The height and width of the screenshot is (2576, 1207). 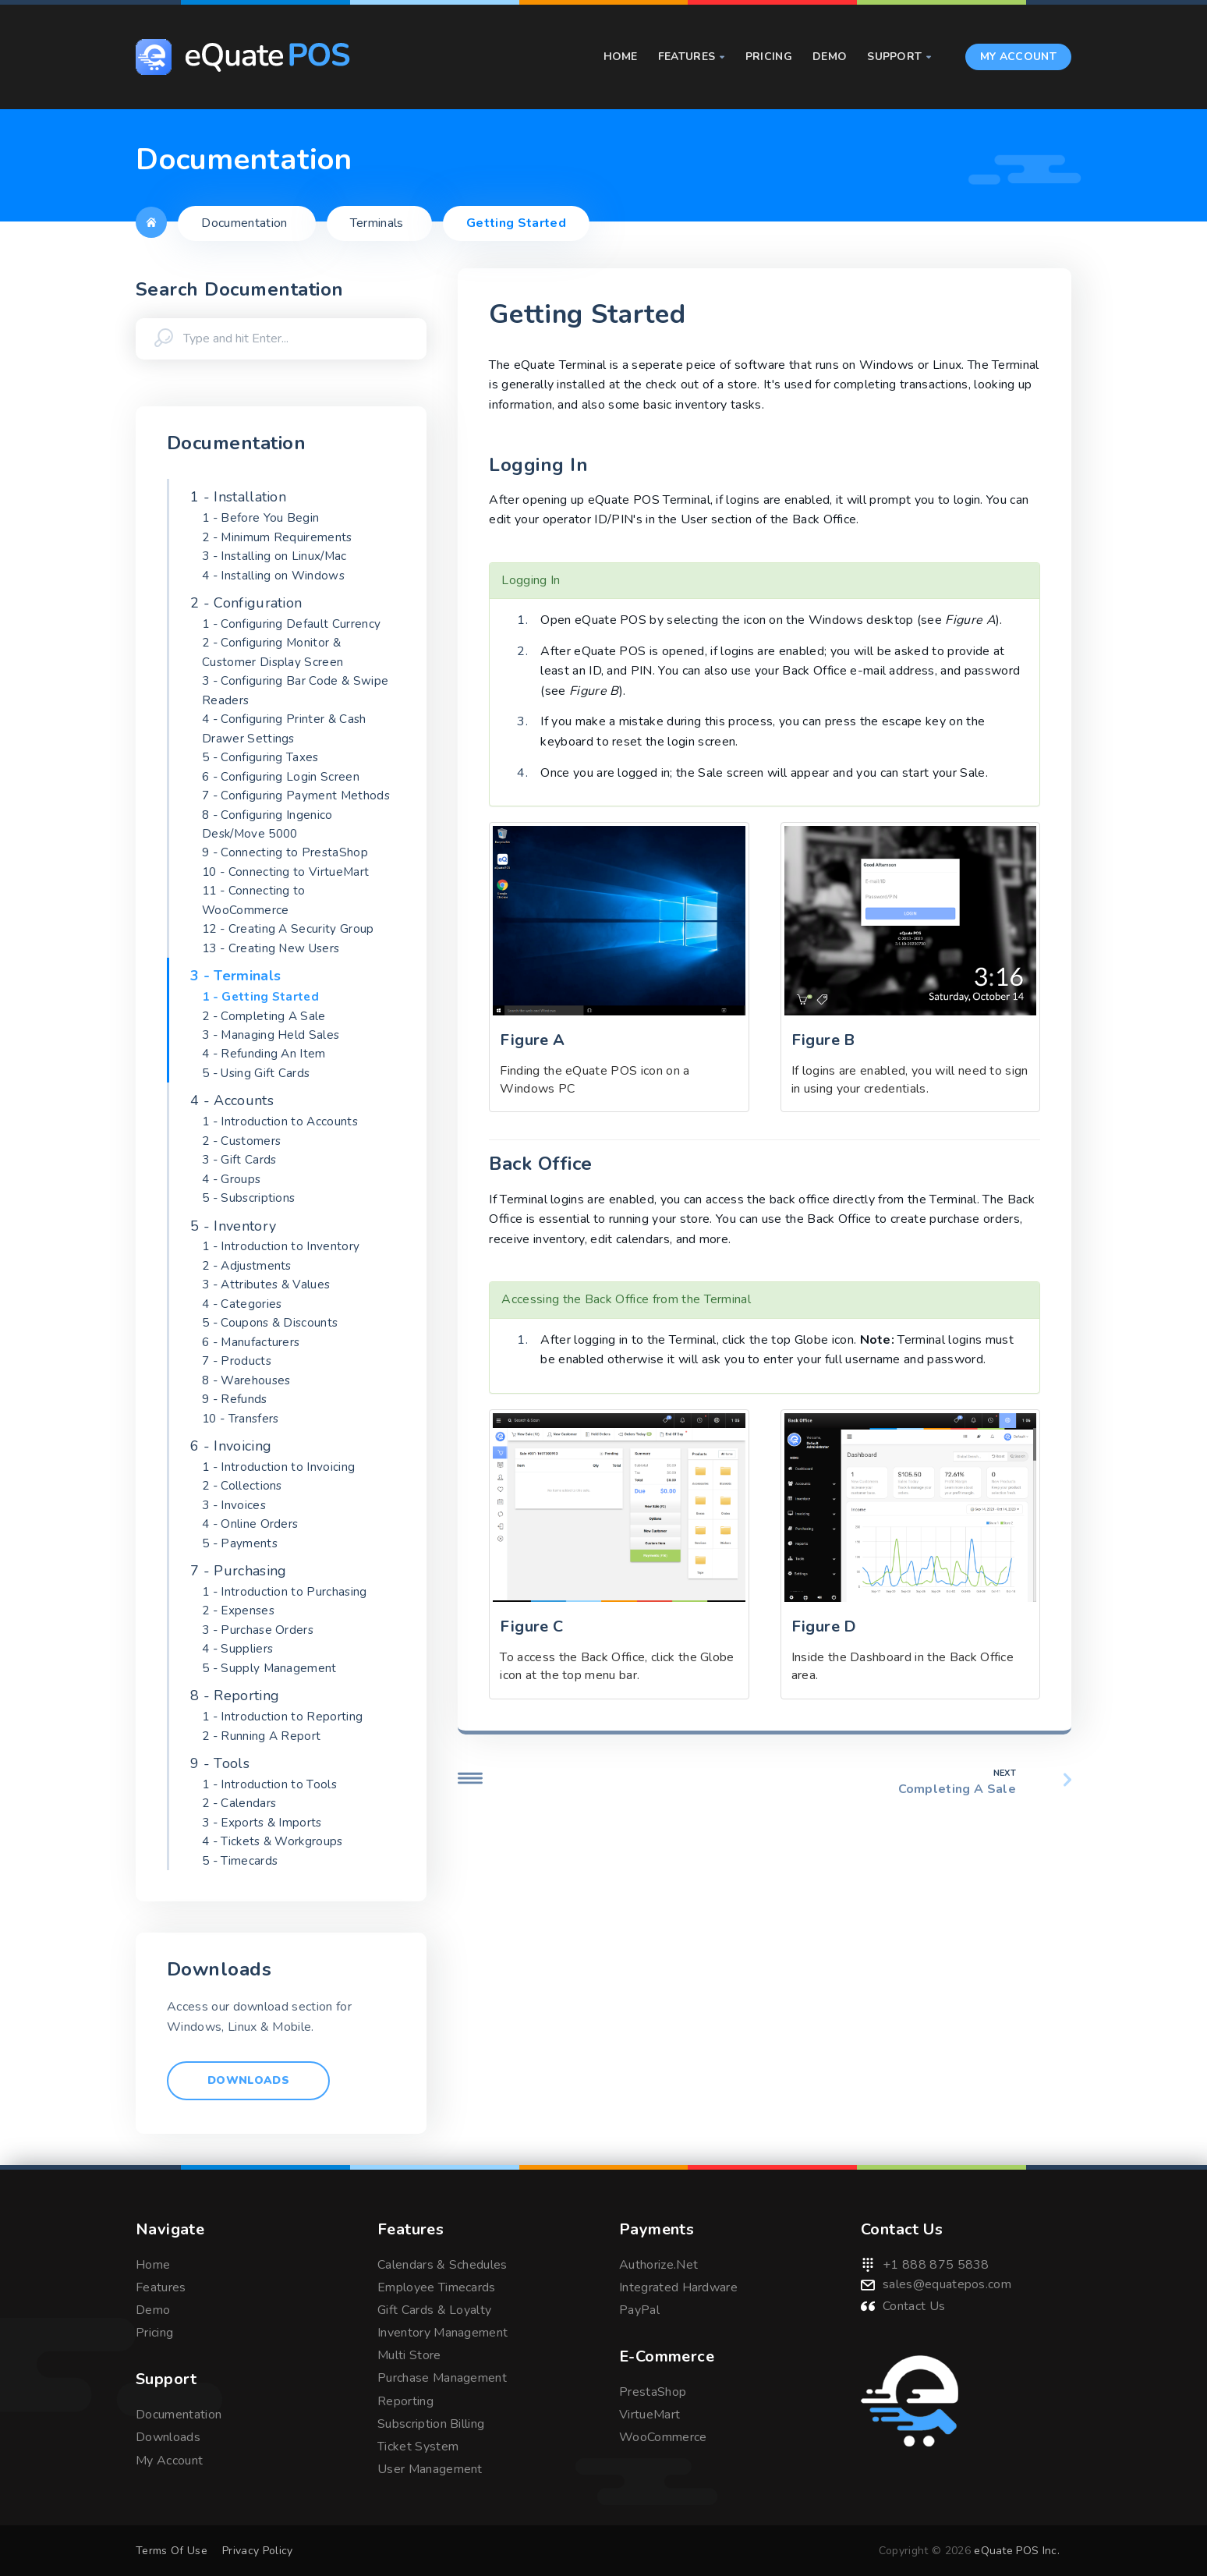 I want to click on 5 - Inventory, so click(x=233, y=1226).